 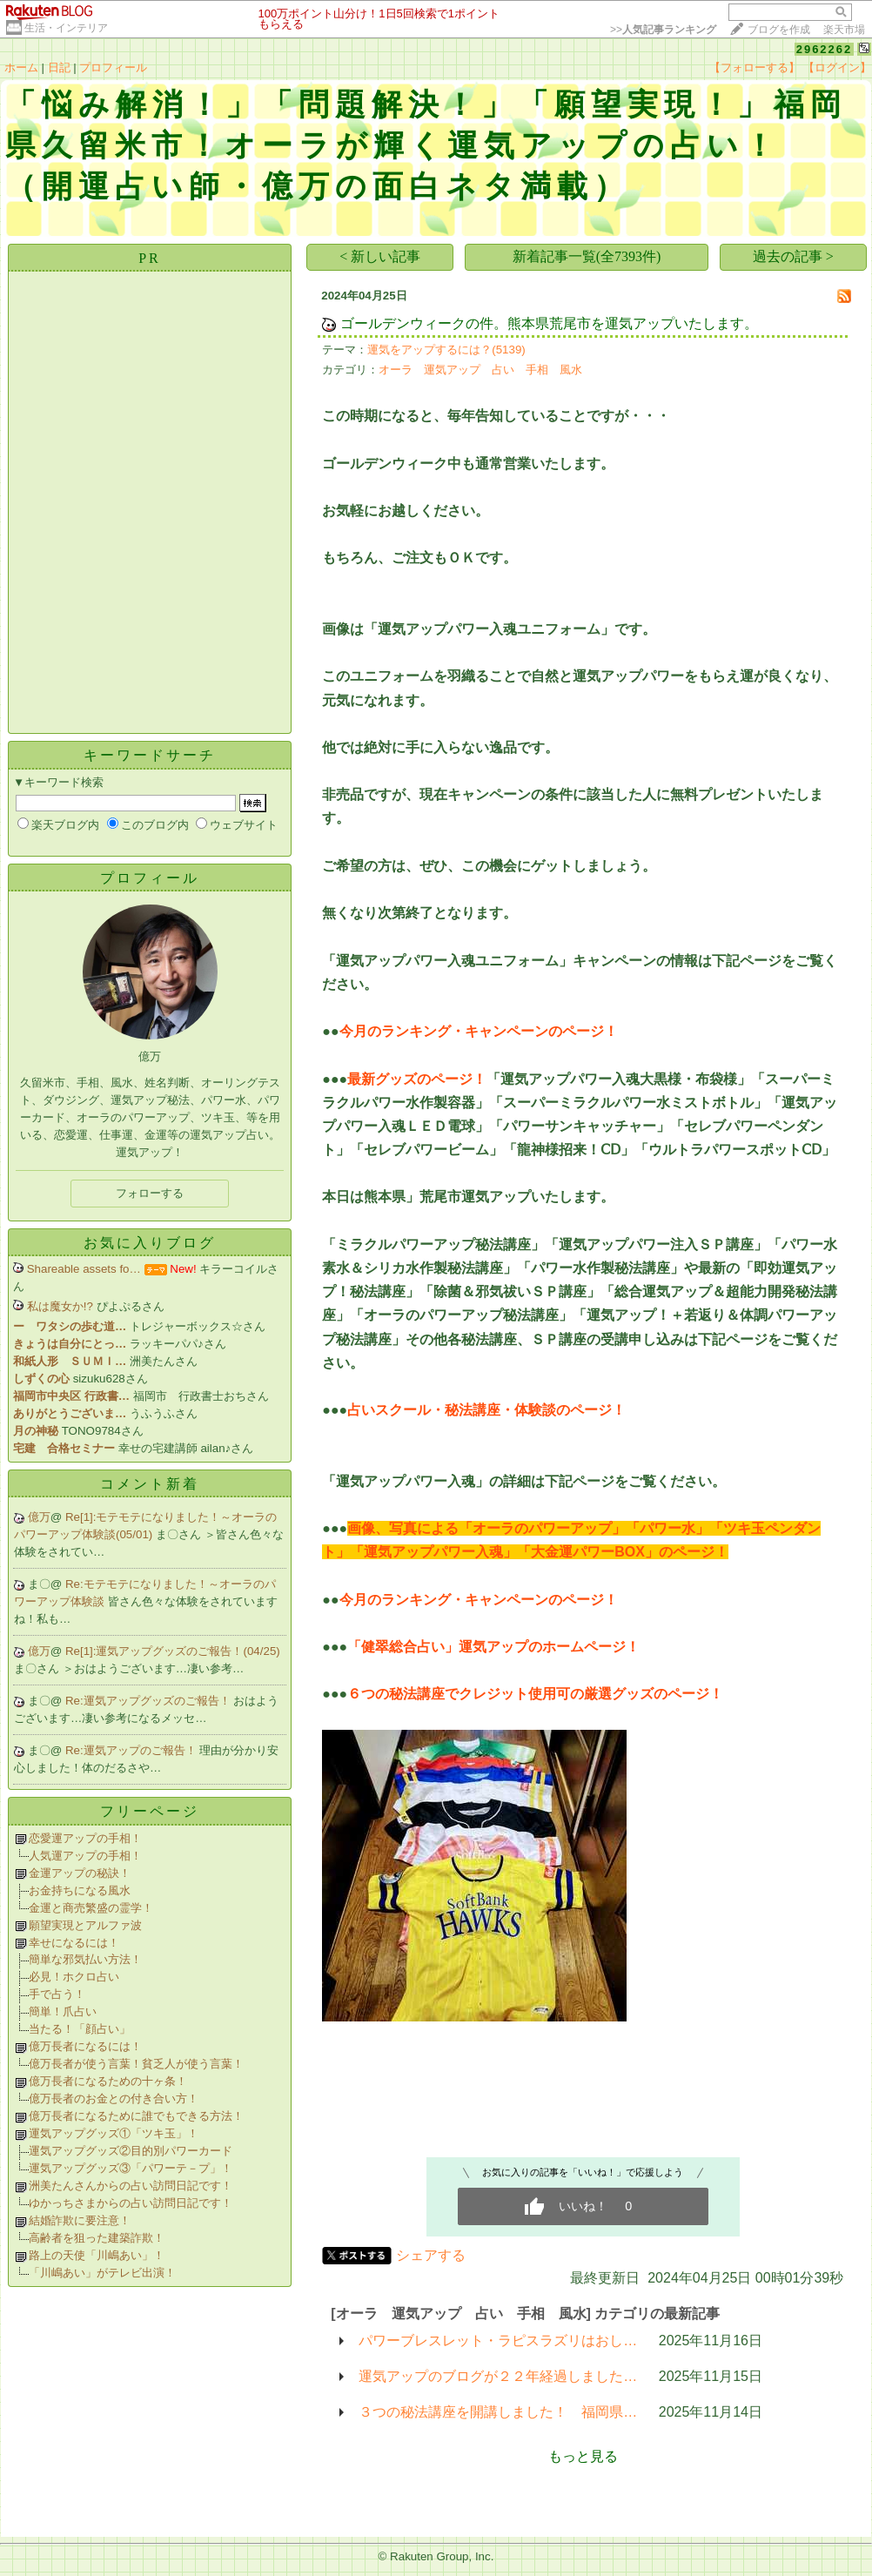 What do you see at coordinates (130, 2150) in the screenshot?
I see `運気アップグッズ②目的別パワーカード` at bounding box center [130, 2150].